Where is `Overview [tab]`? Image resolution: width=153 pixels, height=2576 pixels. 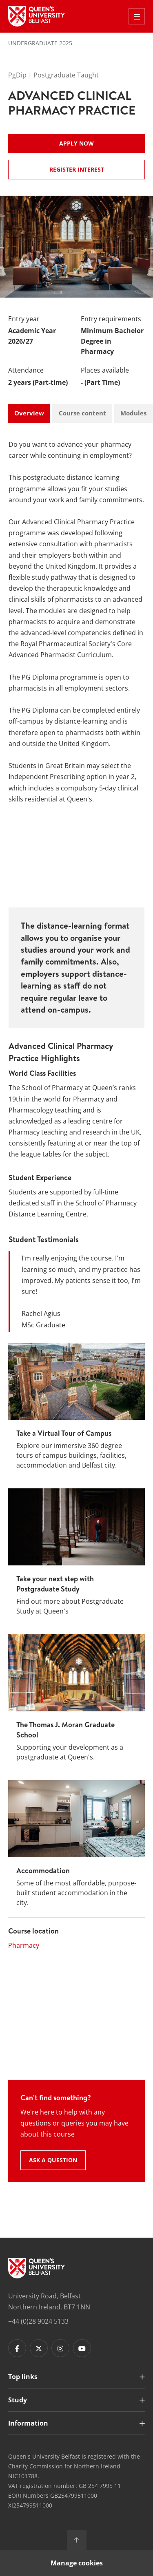
Overview [tab] is located at coordinates (29, 413).